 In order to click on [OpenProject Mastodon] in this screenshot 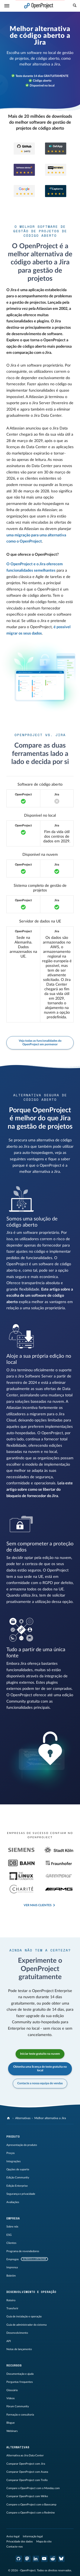, I will do `click(27, 2559)`.